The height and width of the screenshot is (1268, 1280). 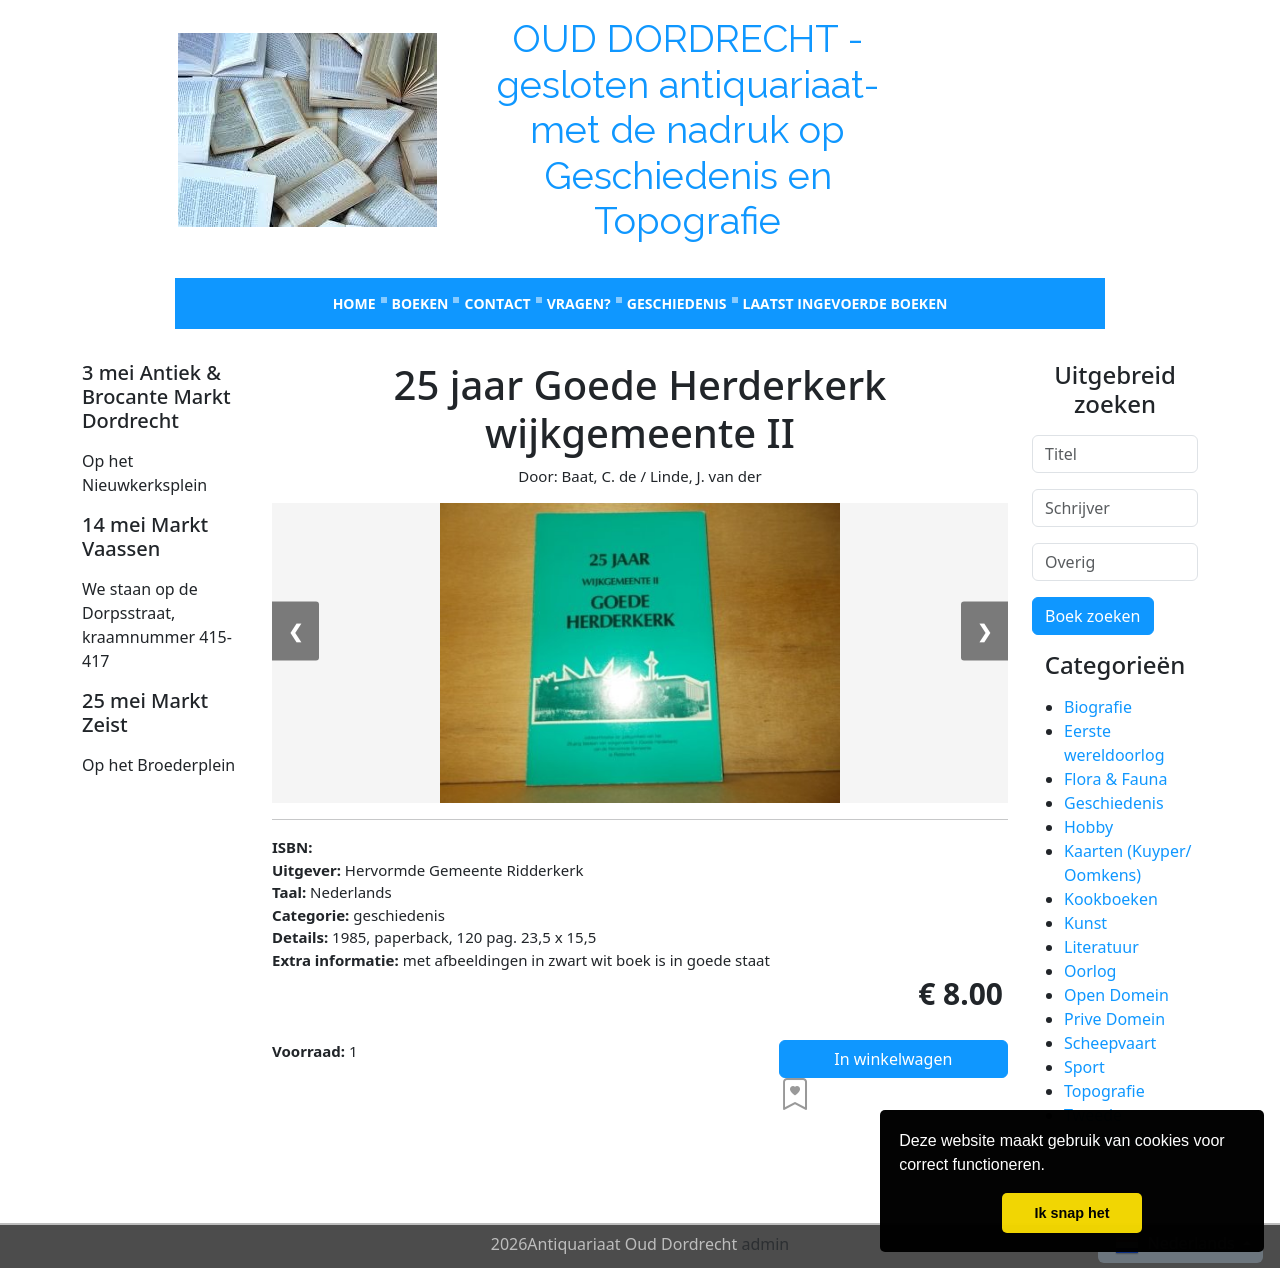 What do you see at coordinates (765, 1244) in the screenshot?
I see `admin` at bounding box center [765, 1244].